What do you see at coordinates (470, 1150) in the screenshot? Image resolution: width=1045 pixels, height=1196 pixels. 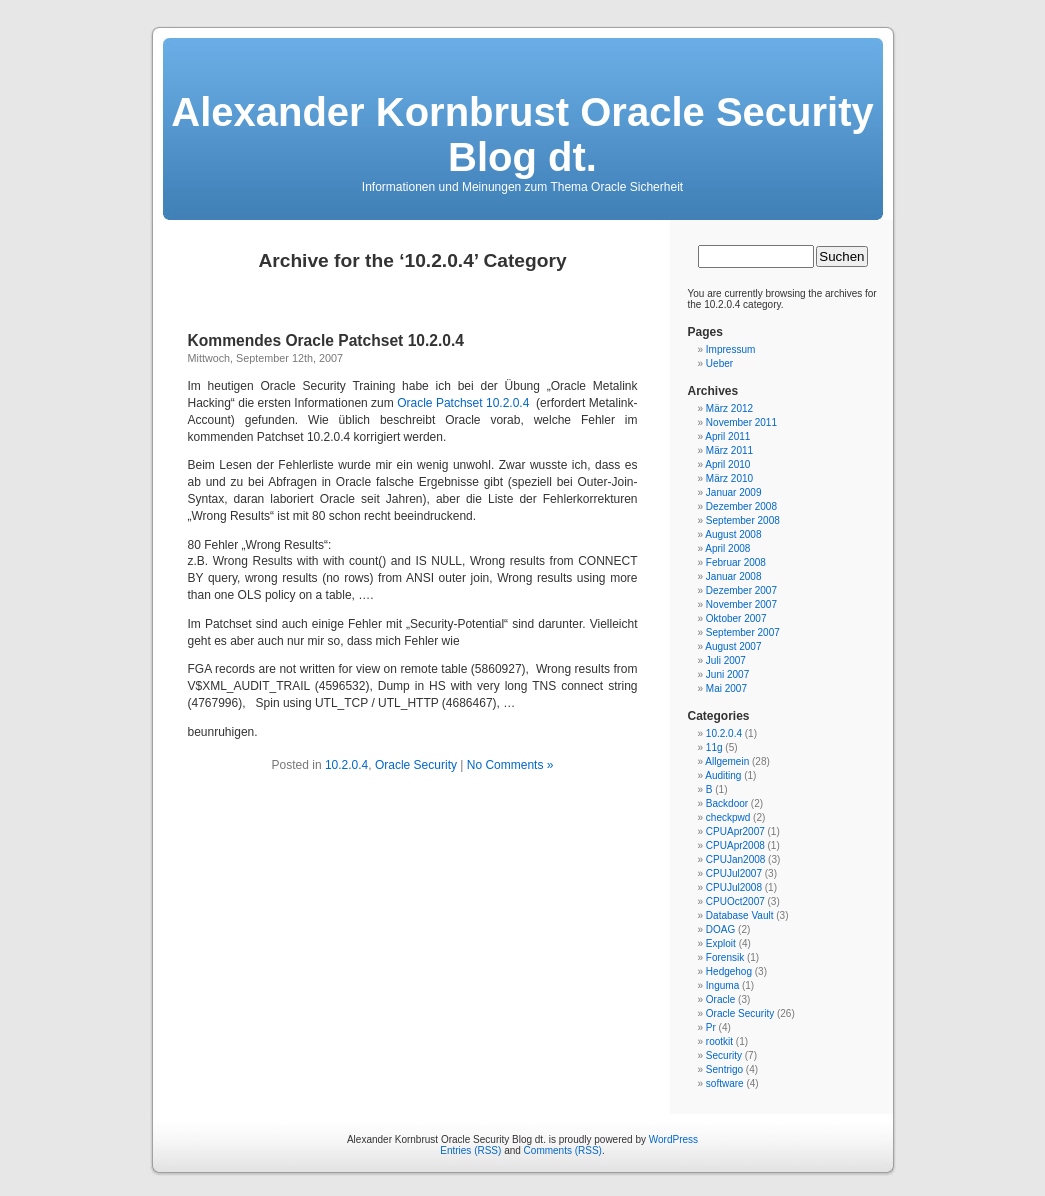 I see `Entries (RSS)` at bounding box center [470, 1150].